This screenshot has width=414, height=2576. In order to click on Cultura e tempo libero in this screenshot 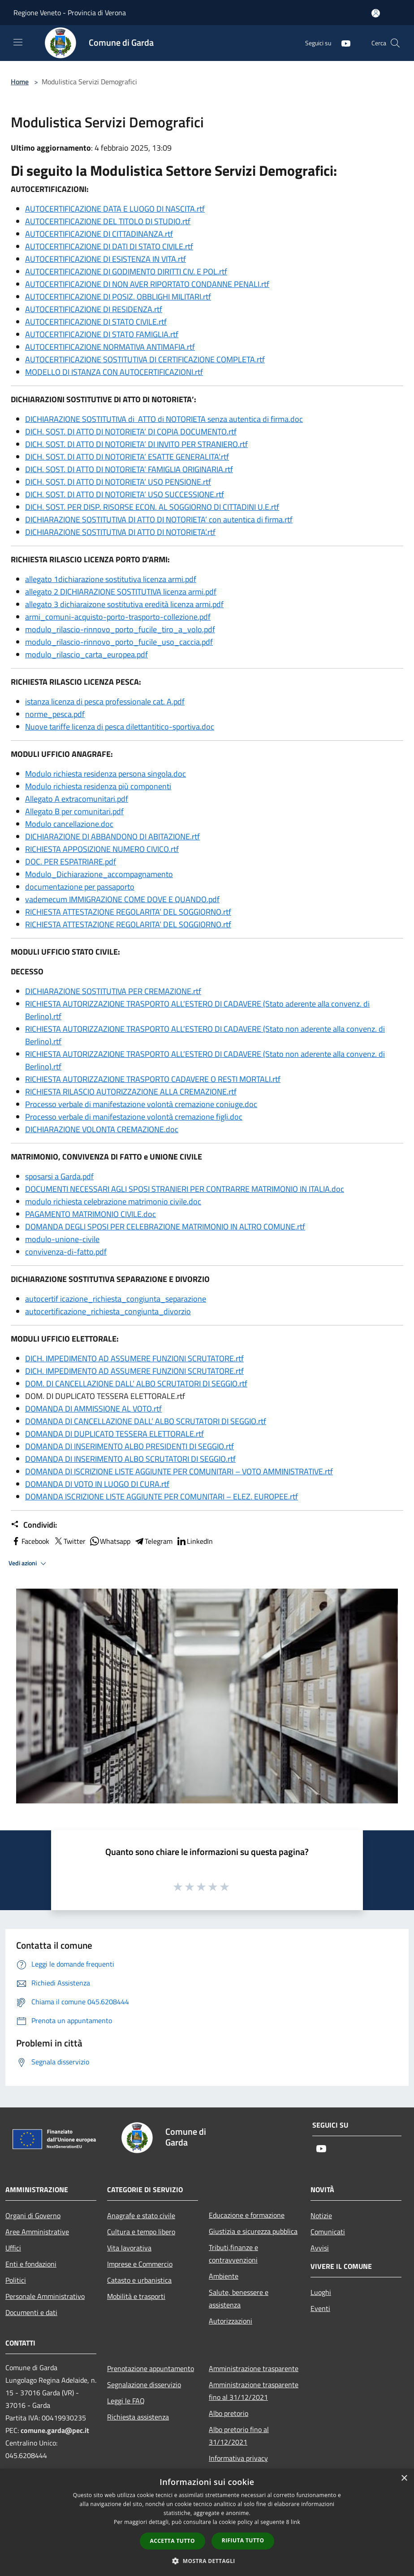, I will do `click(141, 2231)`.